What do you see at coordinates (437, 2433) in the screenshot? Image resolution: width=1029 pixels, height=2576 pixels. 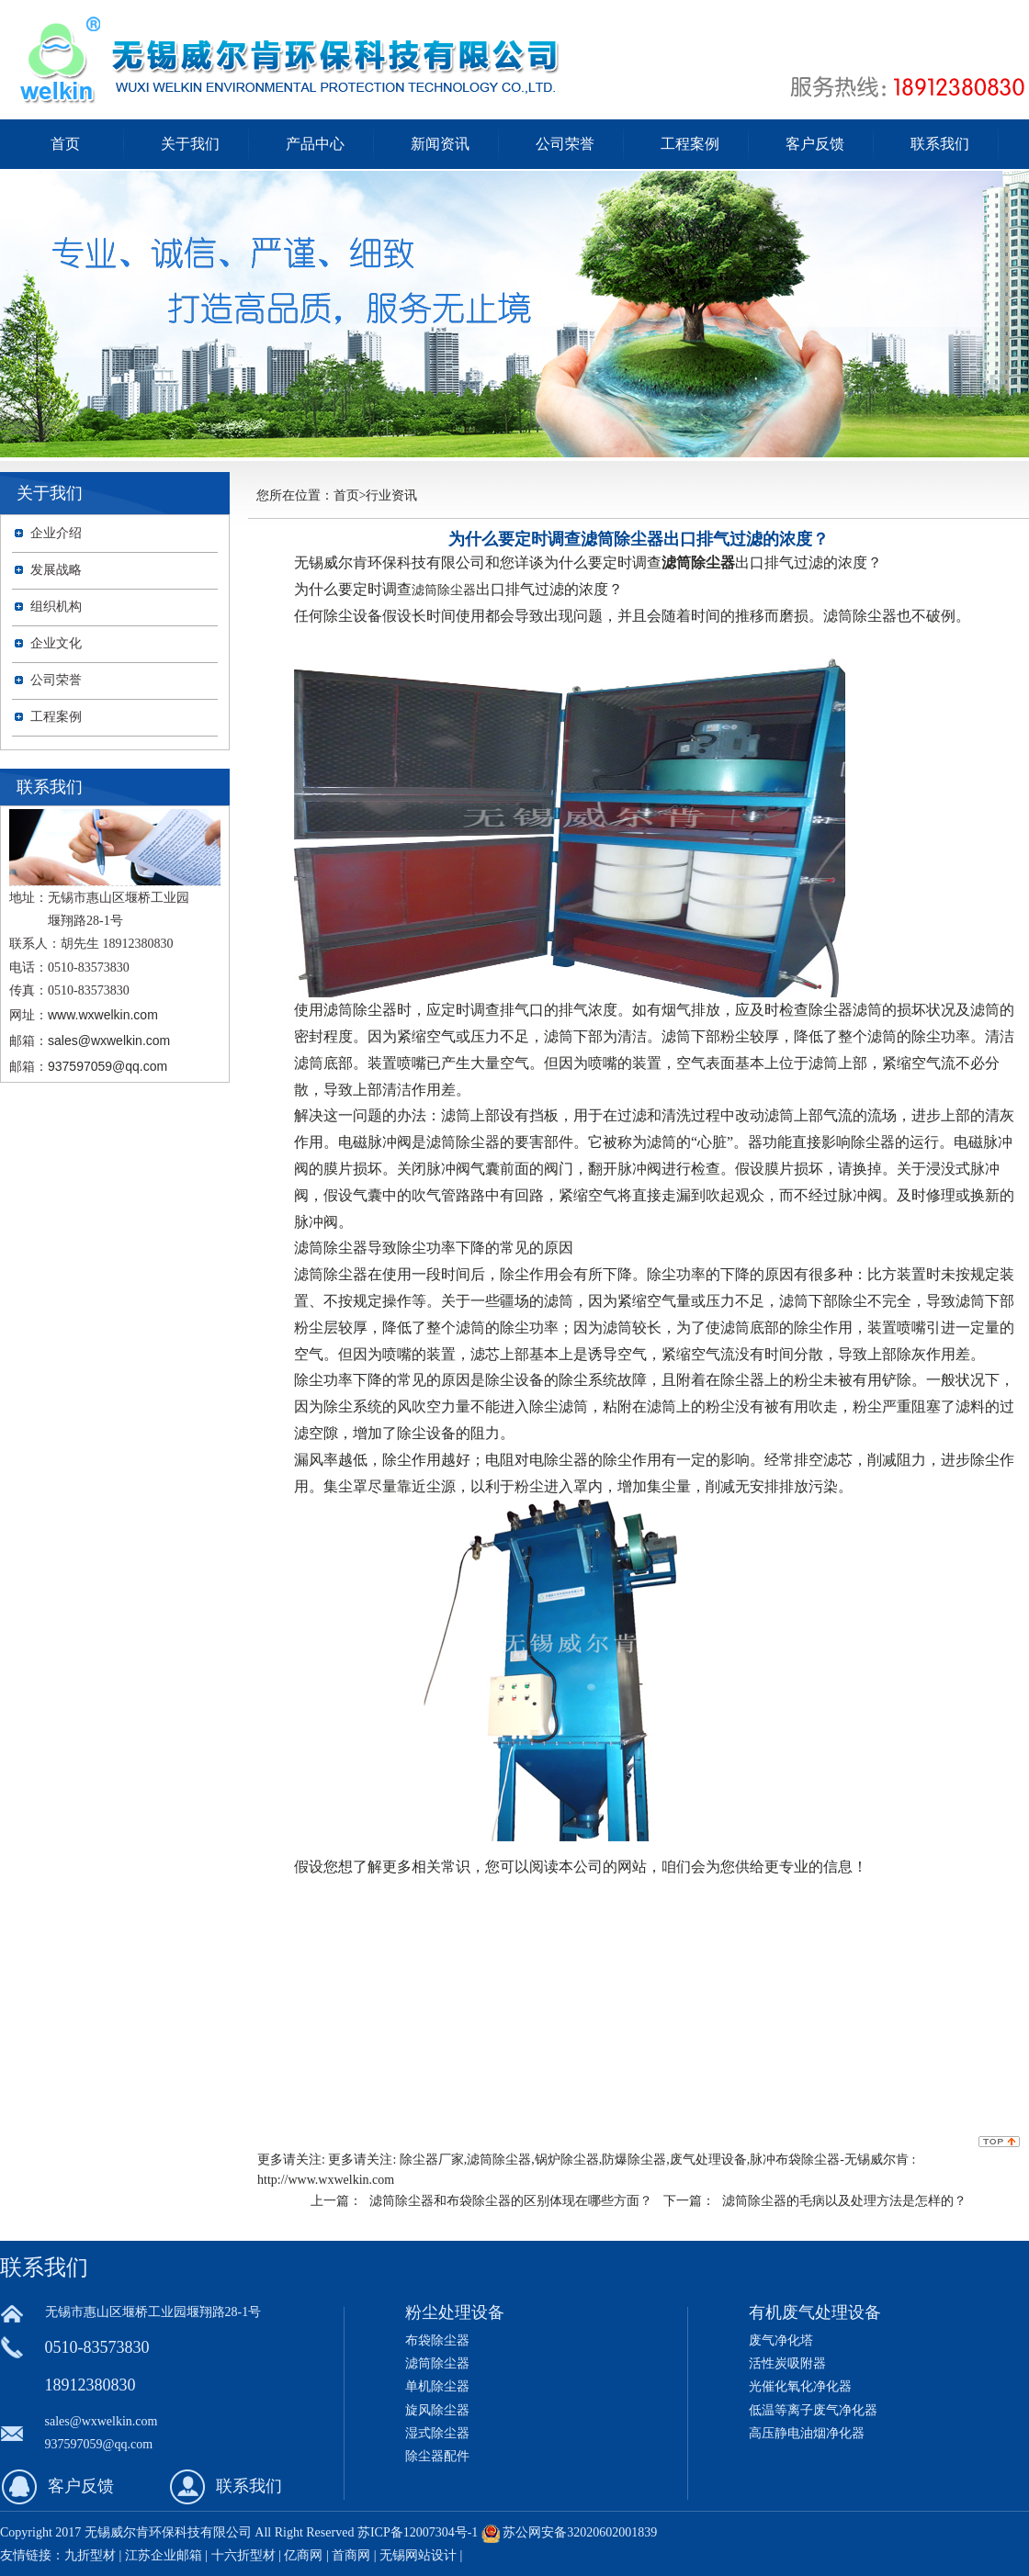 I see `湿式除尘器` at bounding box center [437, 2433].